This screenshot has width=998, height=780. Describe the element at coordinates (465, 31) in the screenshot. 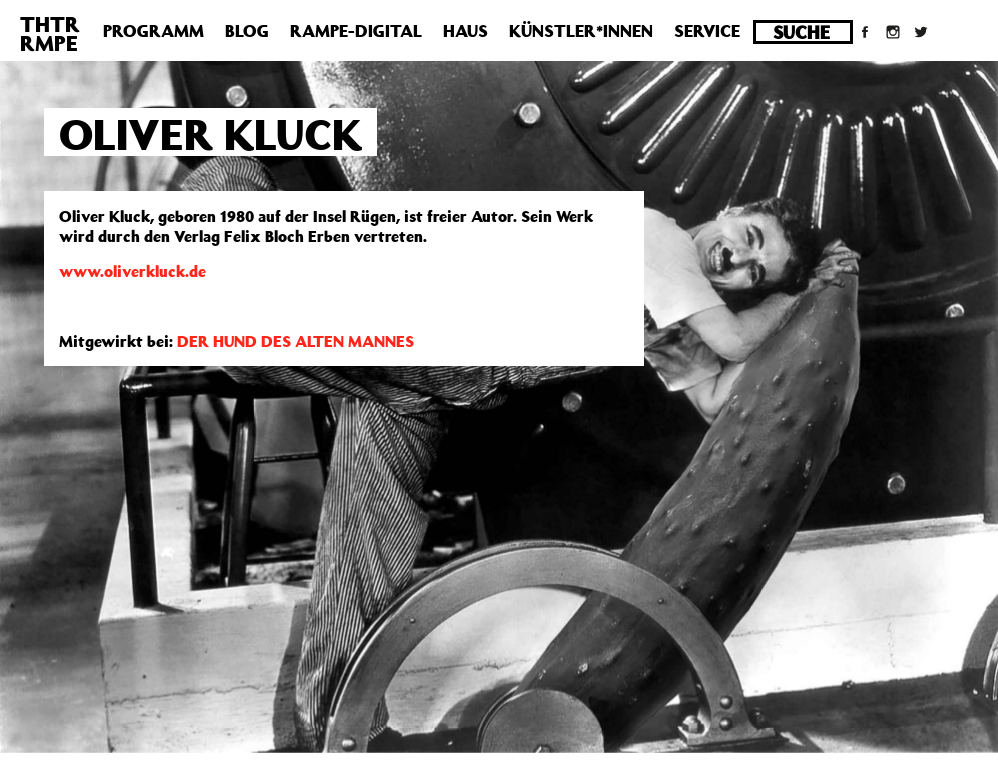

I see `Haus` at that location.